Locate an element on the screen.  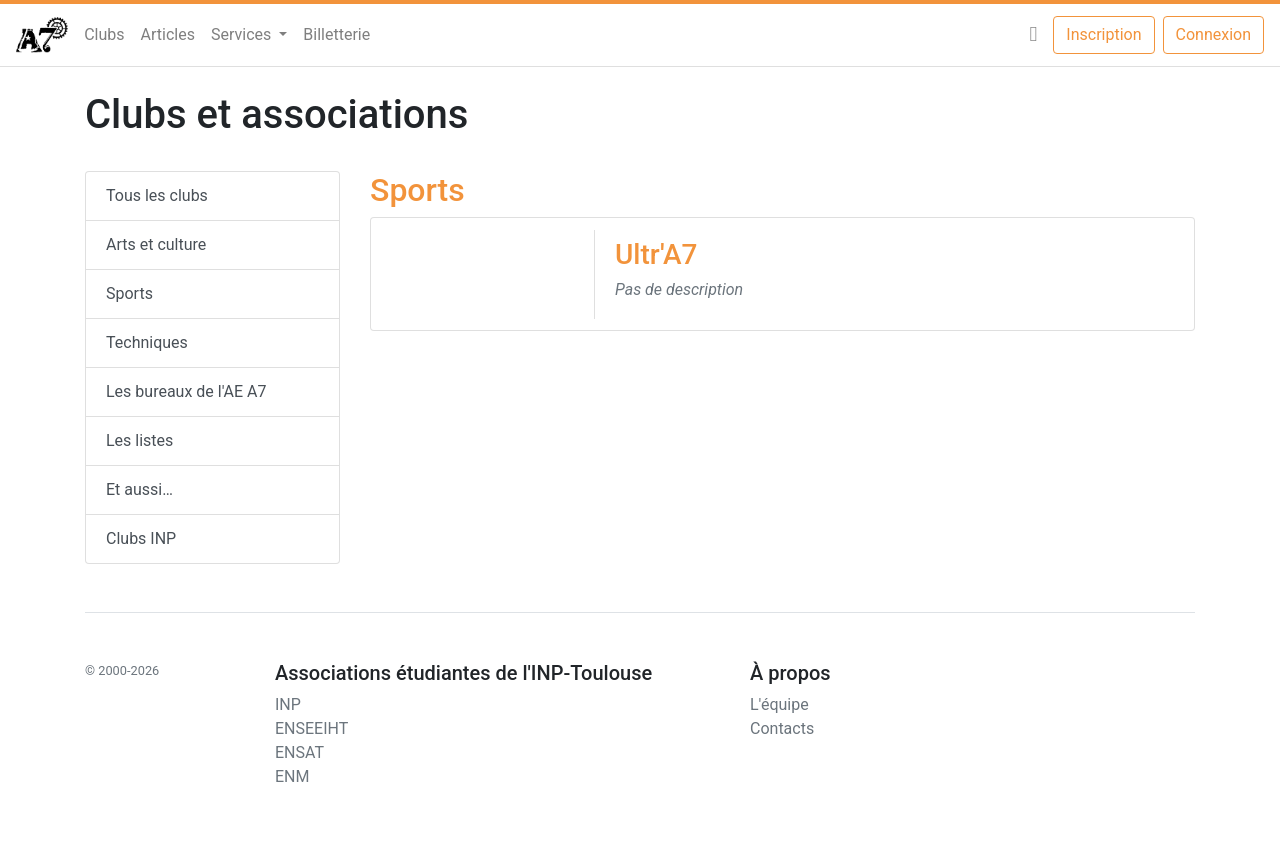
Les bureaux de l'AE A7 is located at coordinates (186, 391).